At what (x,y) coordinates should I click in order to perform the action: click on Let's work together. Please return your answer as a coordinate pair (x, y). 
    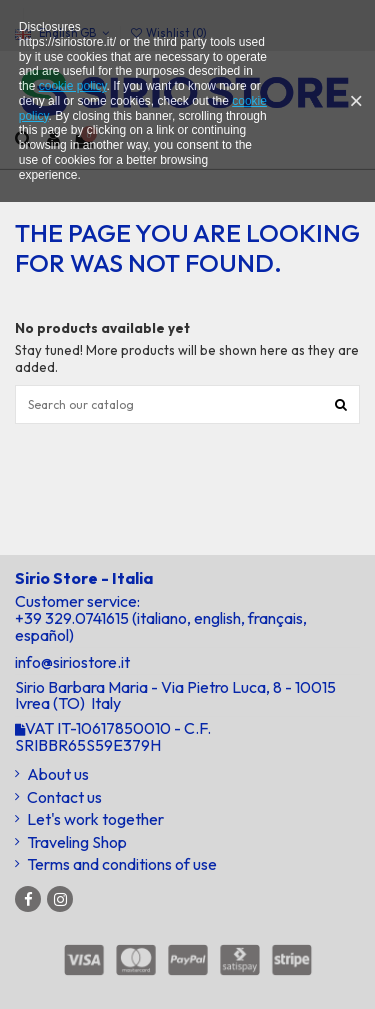
    Looking at the image, I should click on (95, 819).